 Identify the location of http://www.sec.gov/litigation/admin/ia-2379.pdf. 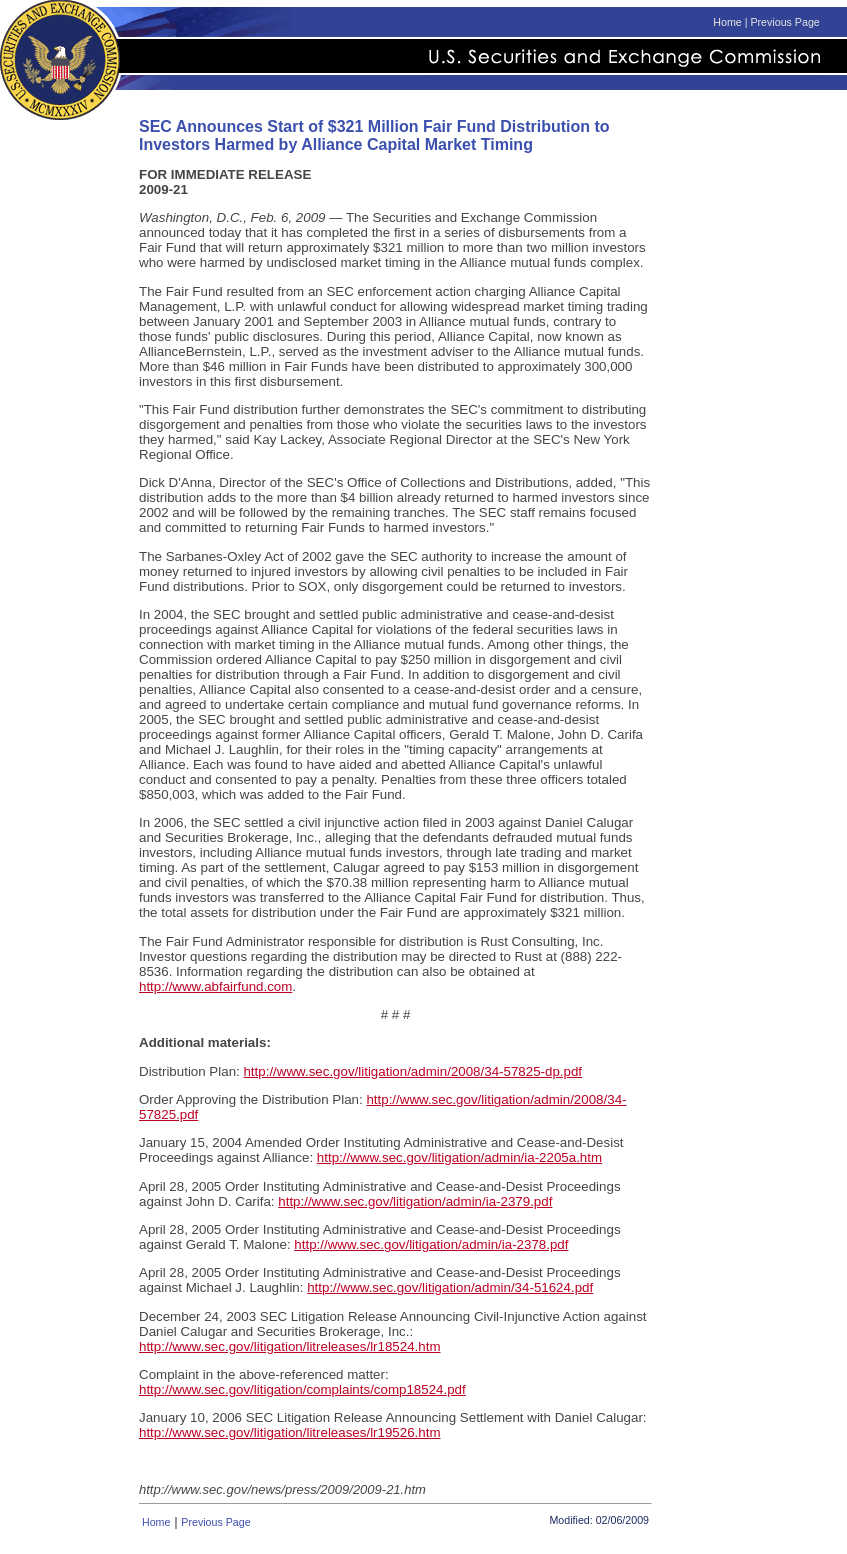
(415, 1201).